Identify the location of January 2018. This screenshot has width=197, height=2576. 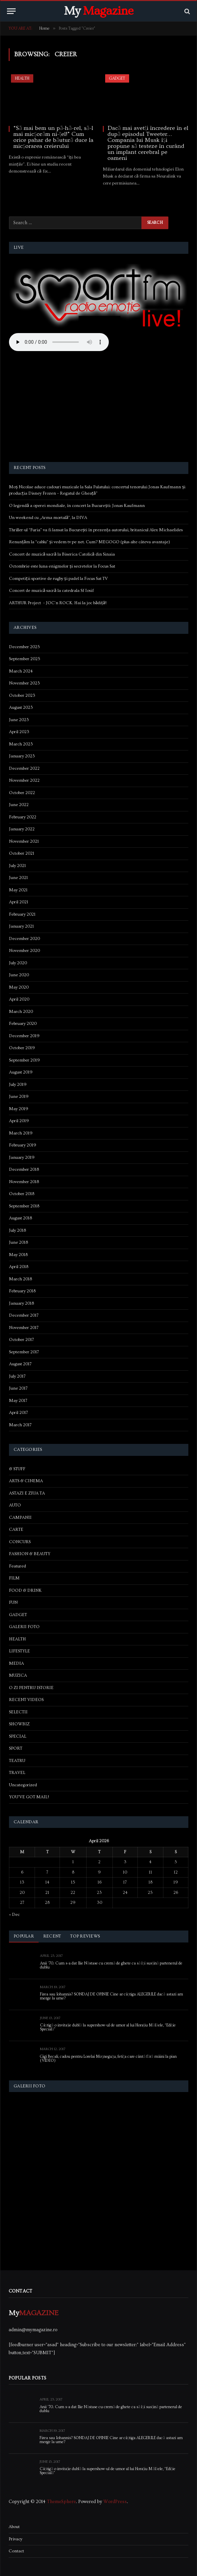
(21, 1303).